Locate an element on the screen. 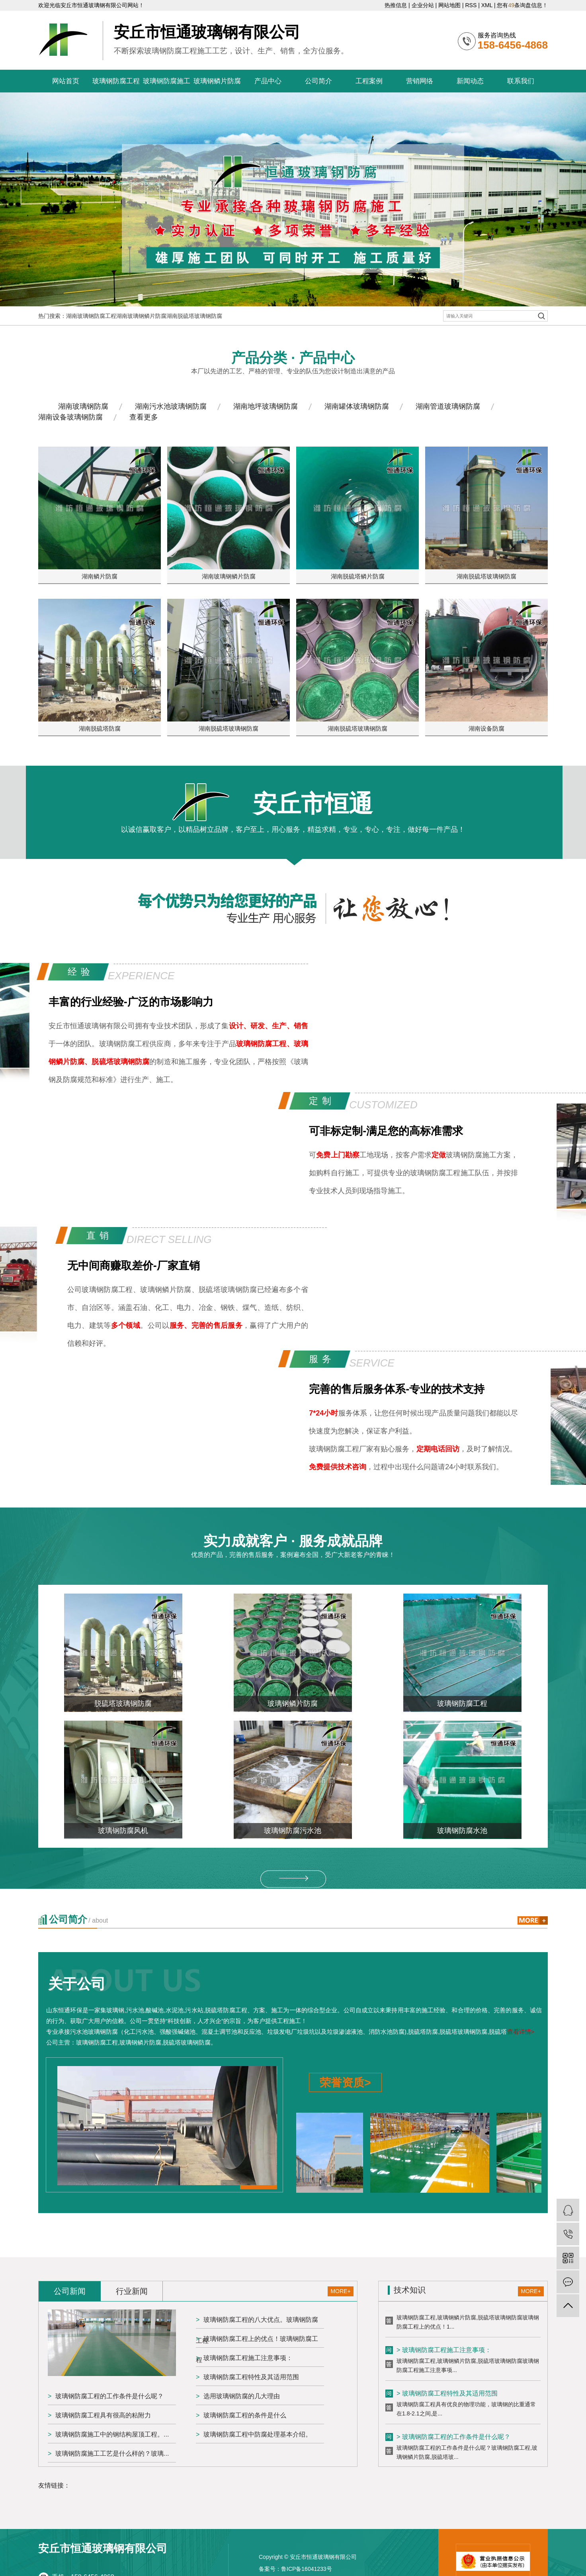 The width and height of the screenshot is (586, 2576). > 玻璃钢防腐工程的工作条件是什么呢？ is located at coordinates (453, 2438).